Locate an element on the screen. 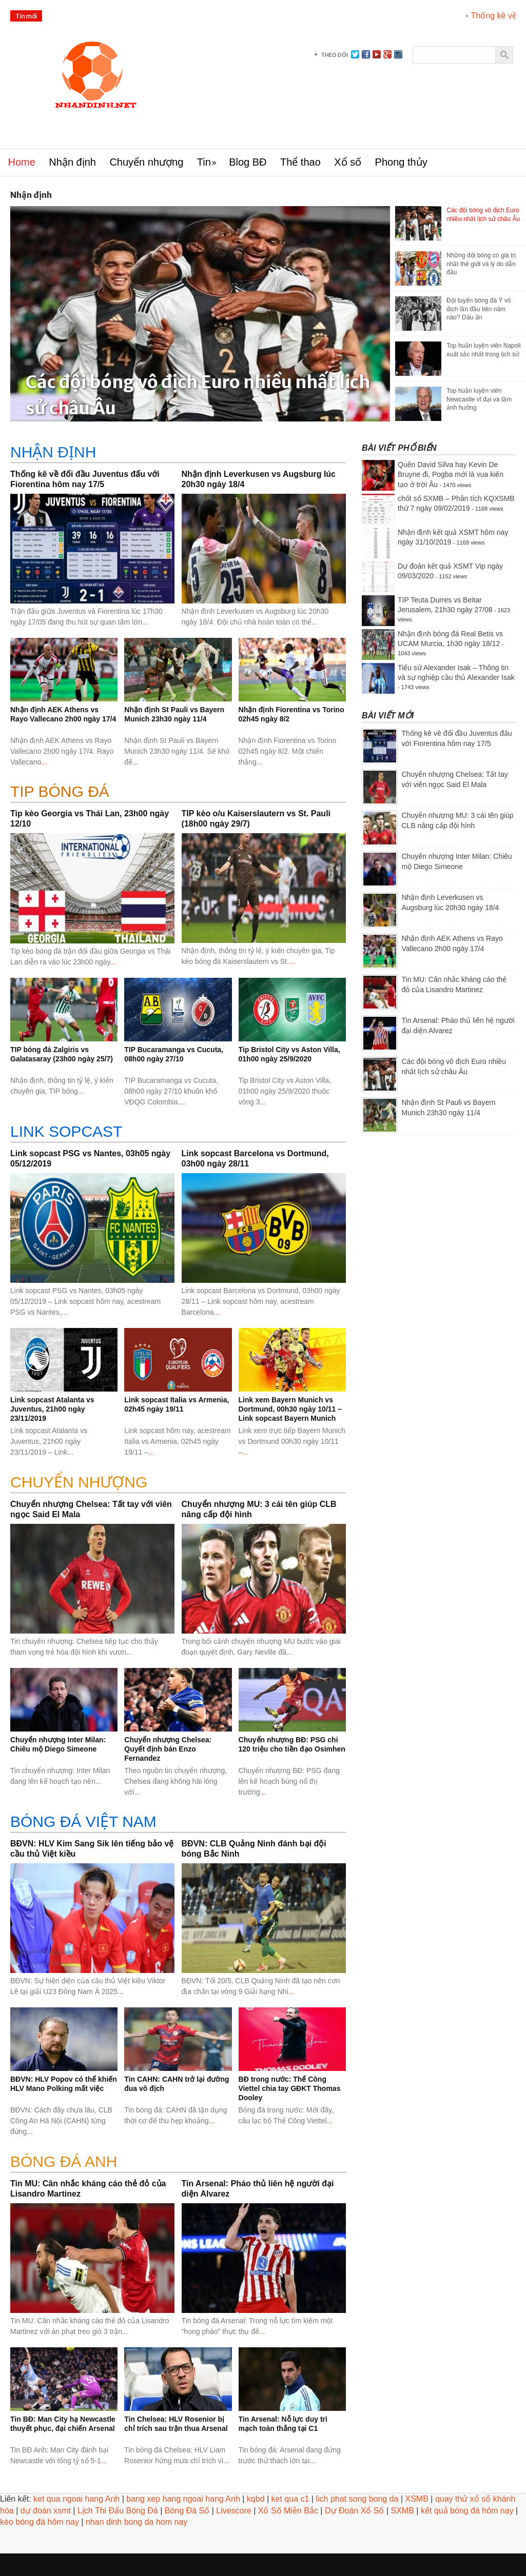  Chuyển nhượng is located at coordinates (146, 162).